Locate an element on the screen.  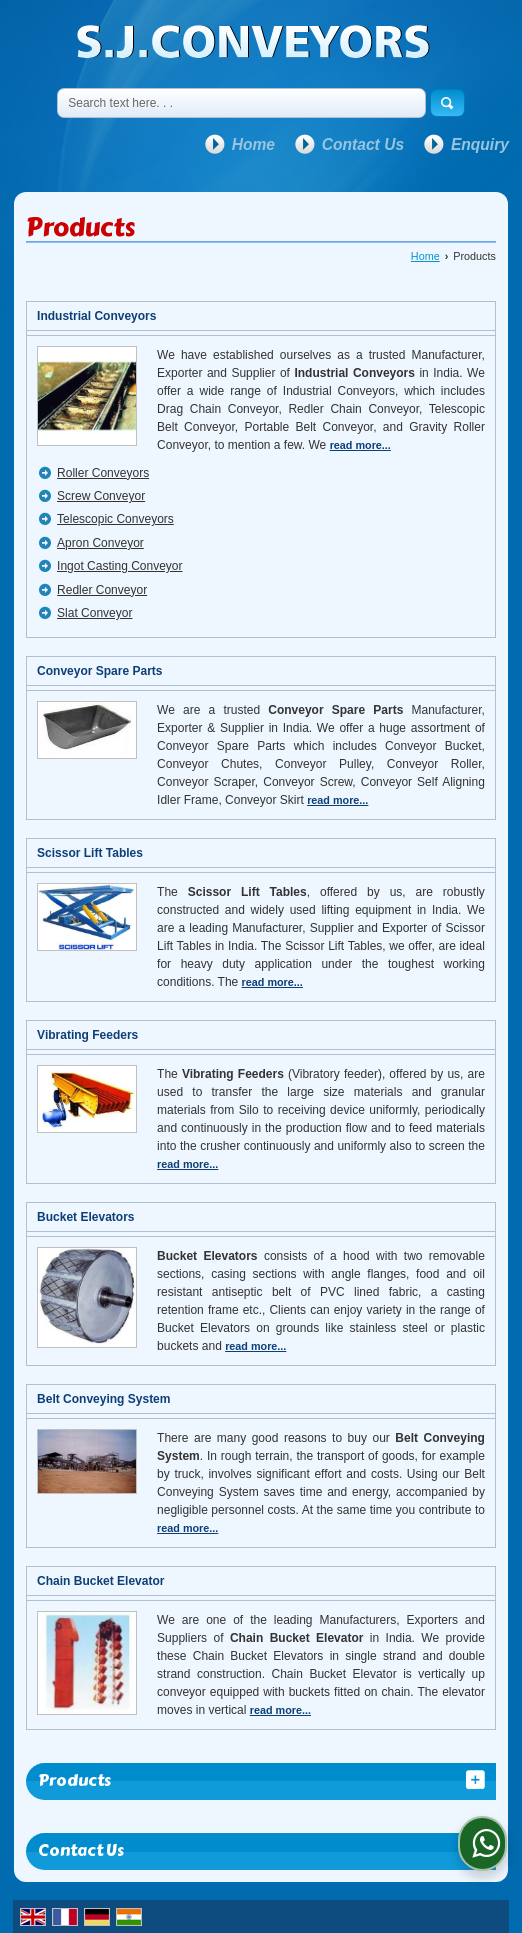
Home is located at coordinates (253, 144).